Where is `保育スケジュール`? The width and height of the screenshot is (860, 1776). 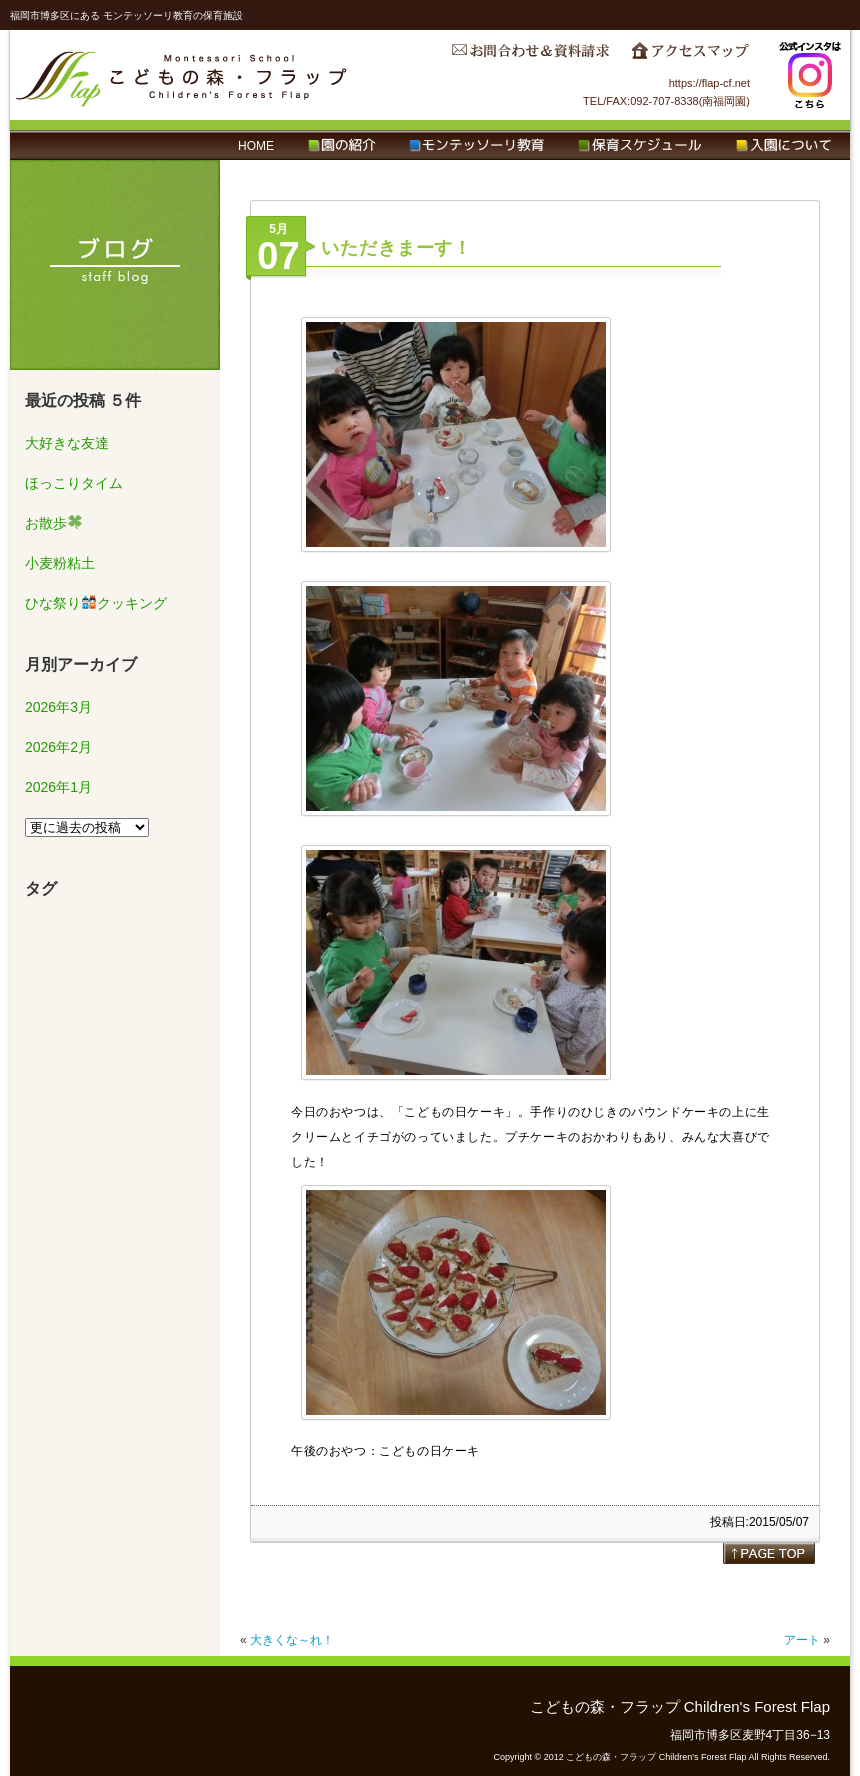 保育スケジュール is located at coordinates (640, 146).